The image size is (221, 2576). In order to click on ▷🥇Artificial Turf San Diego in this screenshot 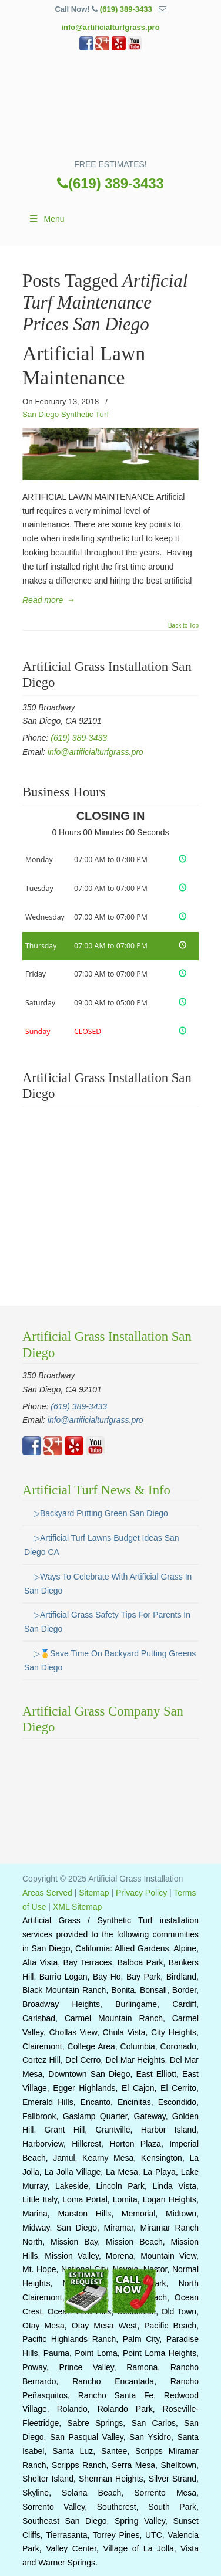, I will do `click(110, 109)`.